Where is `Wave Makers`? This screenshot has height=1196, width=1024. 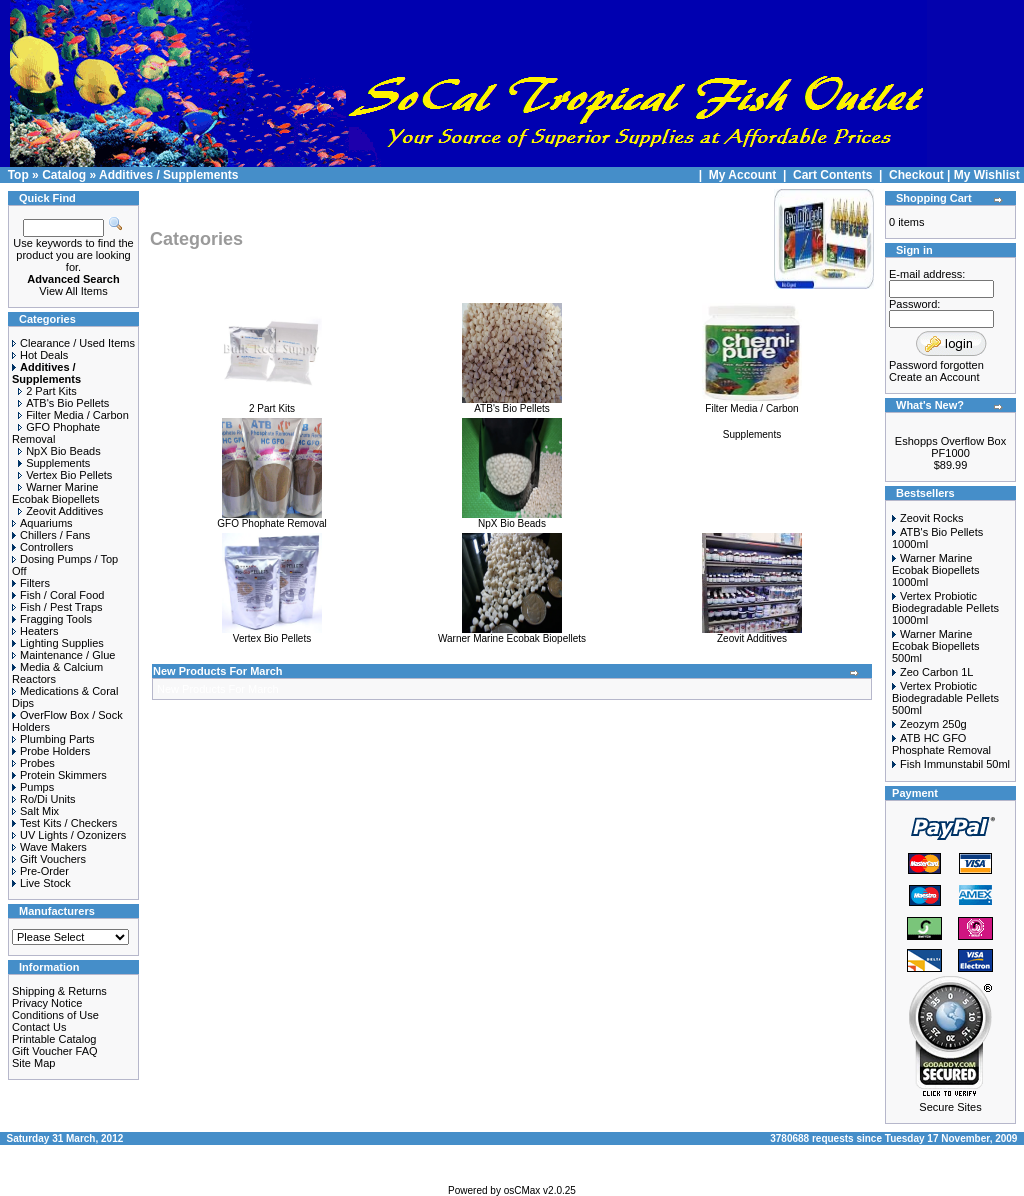 Wave Makers is located at coordinates (49, 847).